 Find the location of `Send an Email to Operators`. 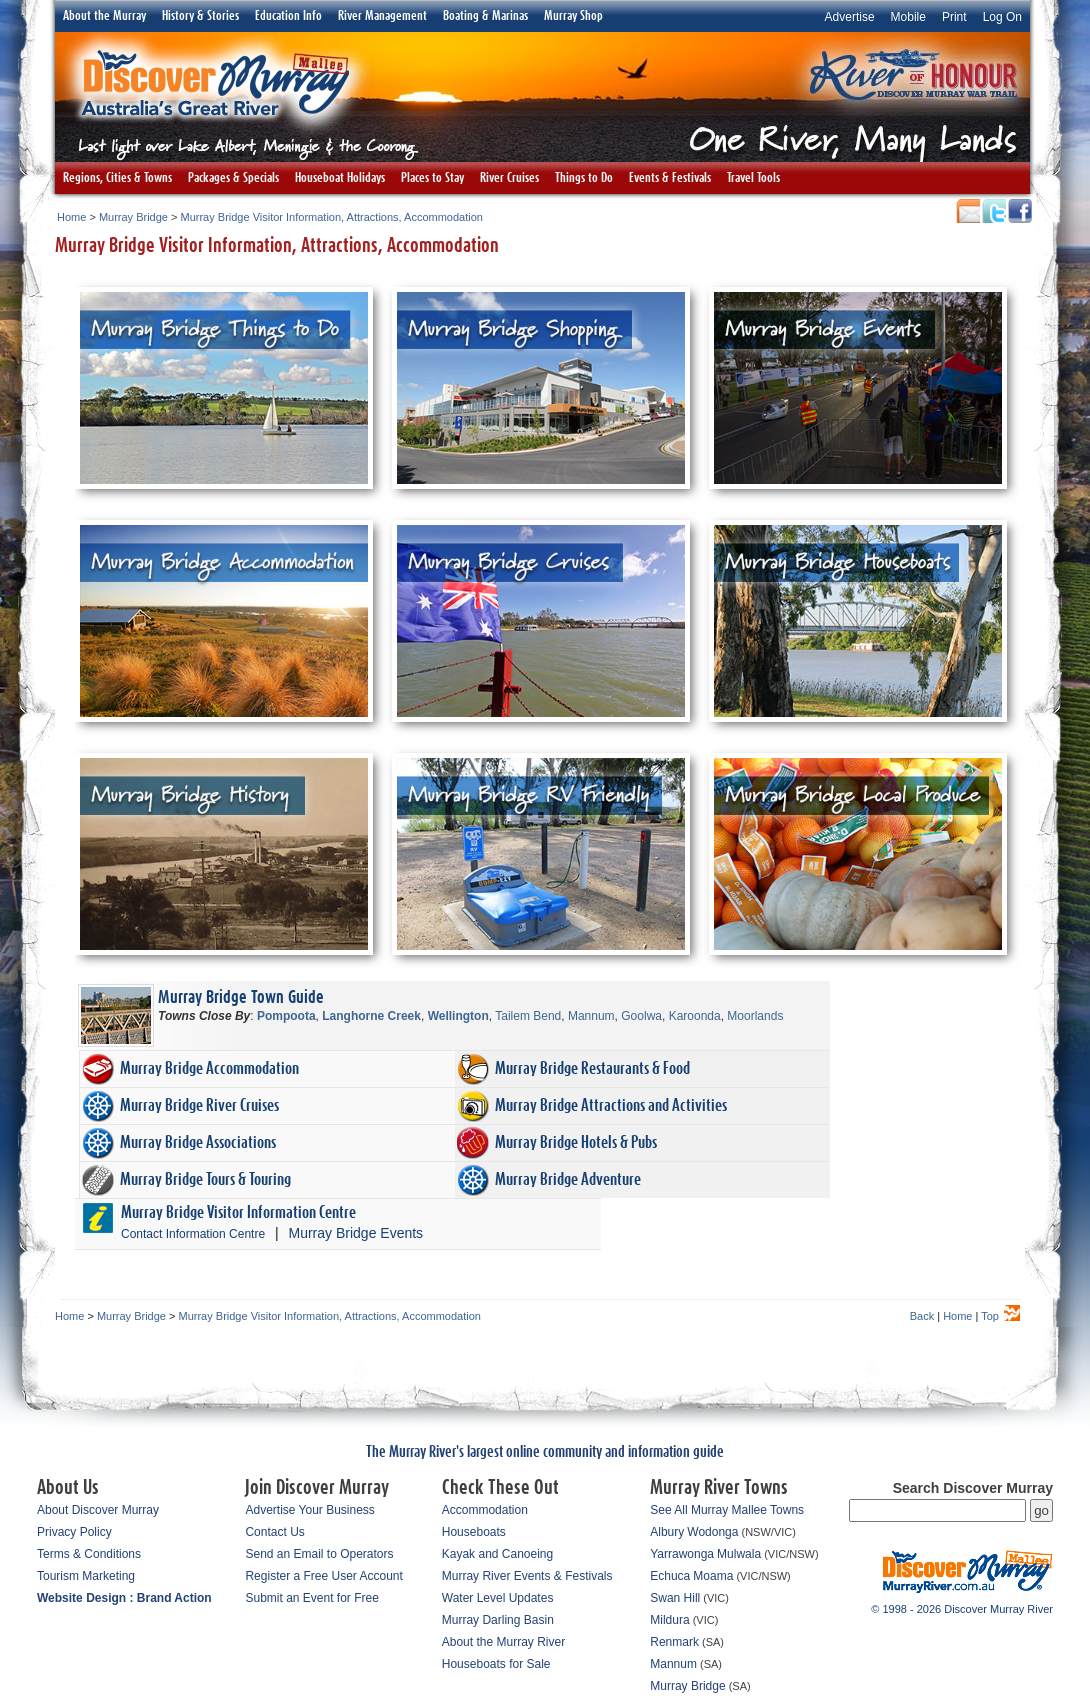

Send an Email to Operators is located at coordinates (319, 1554).